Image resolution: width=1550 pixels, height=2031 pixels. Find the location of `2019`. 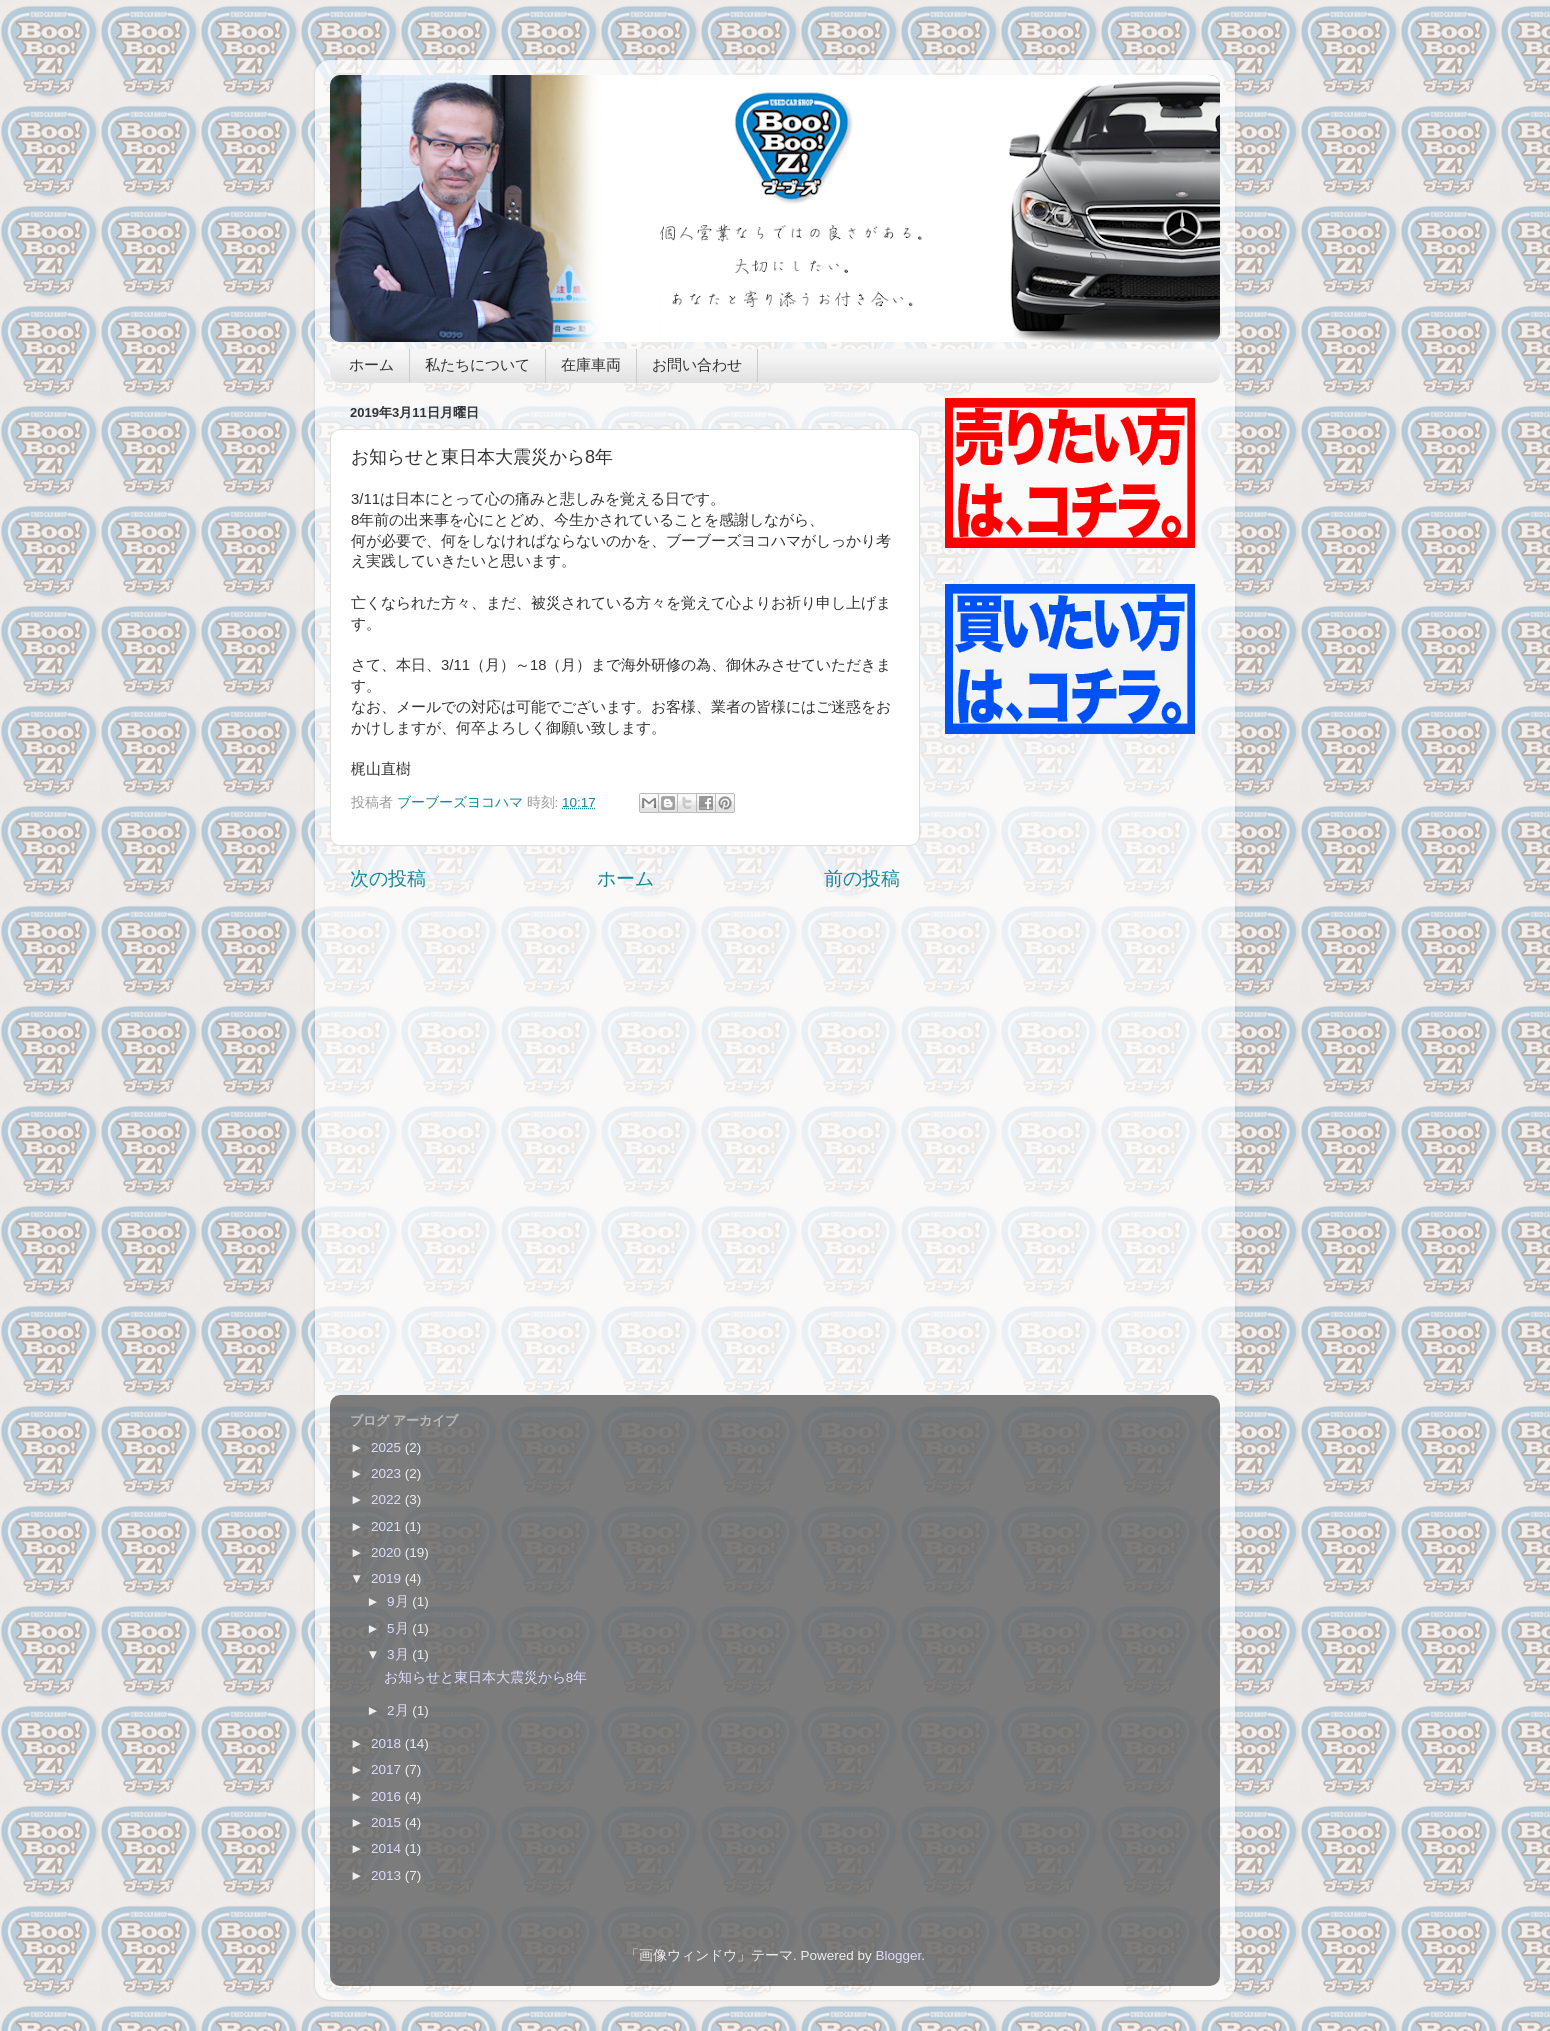

2019 is located at coordinates (388, 1578).